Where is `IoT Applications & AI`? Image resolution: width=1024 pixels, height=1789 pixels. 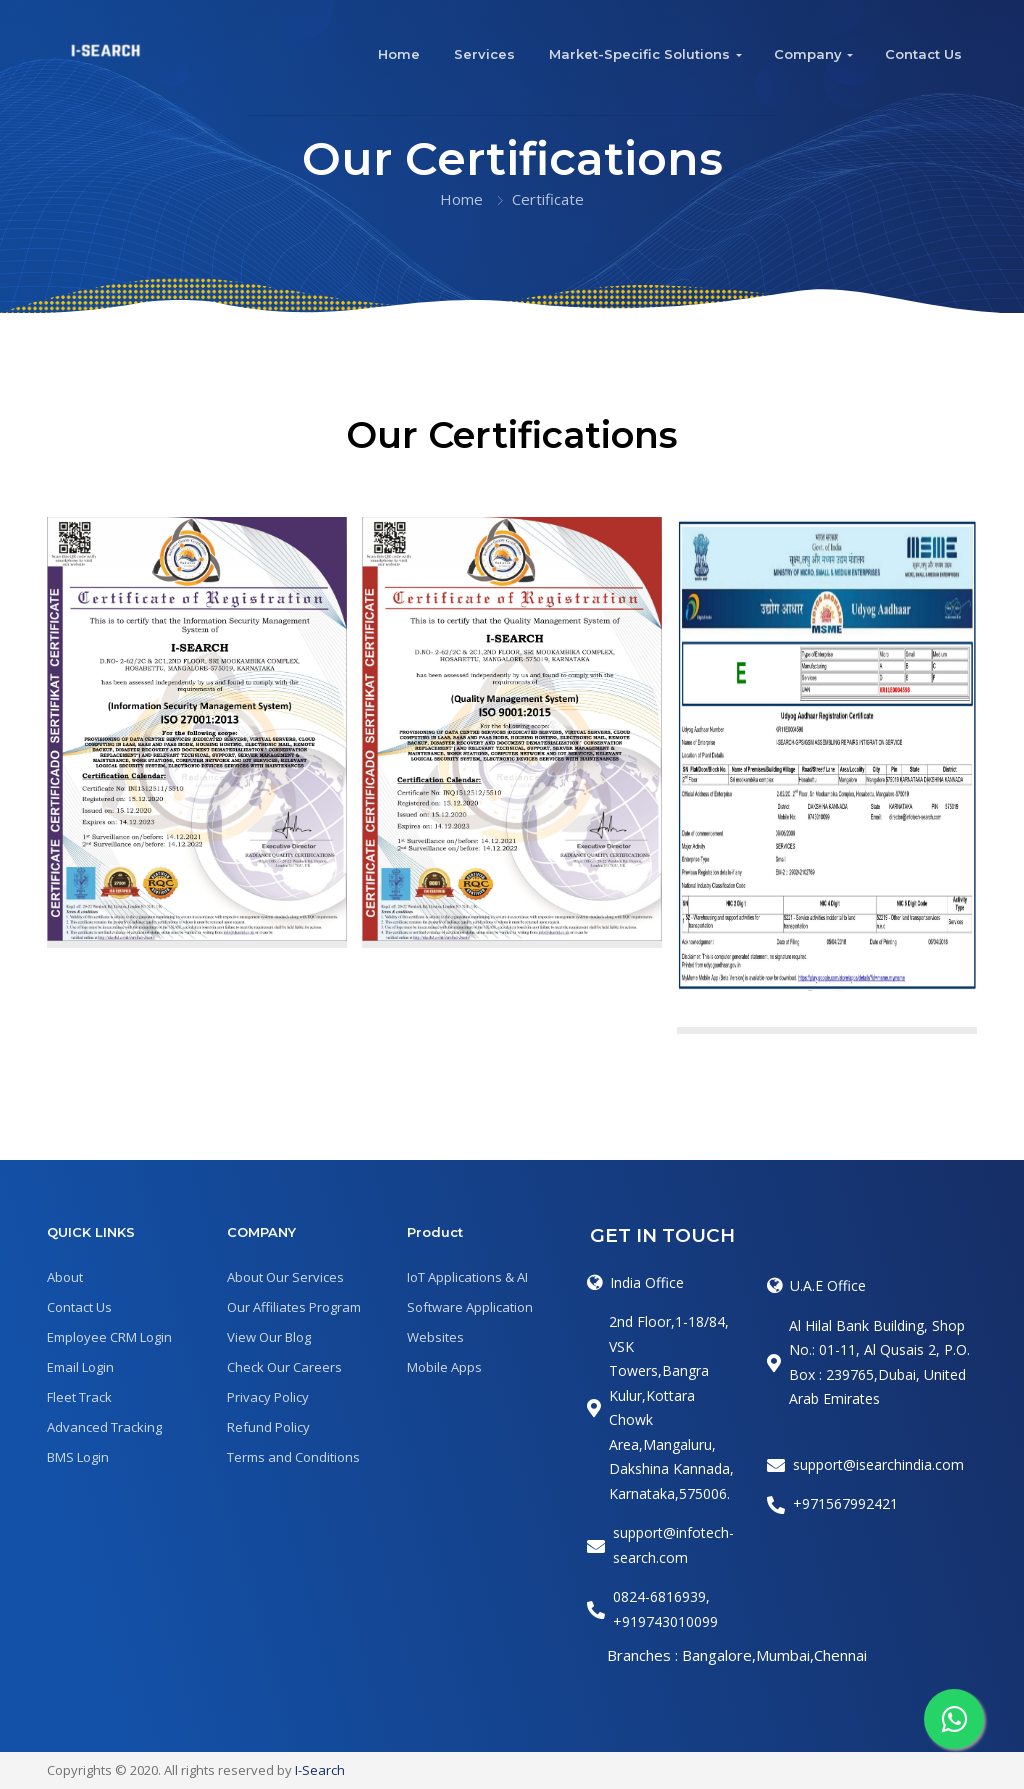
IoT Applications & AI is located at coordinates (467, 1277).